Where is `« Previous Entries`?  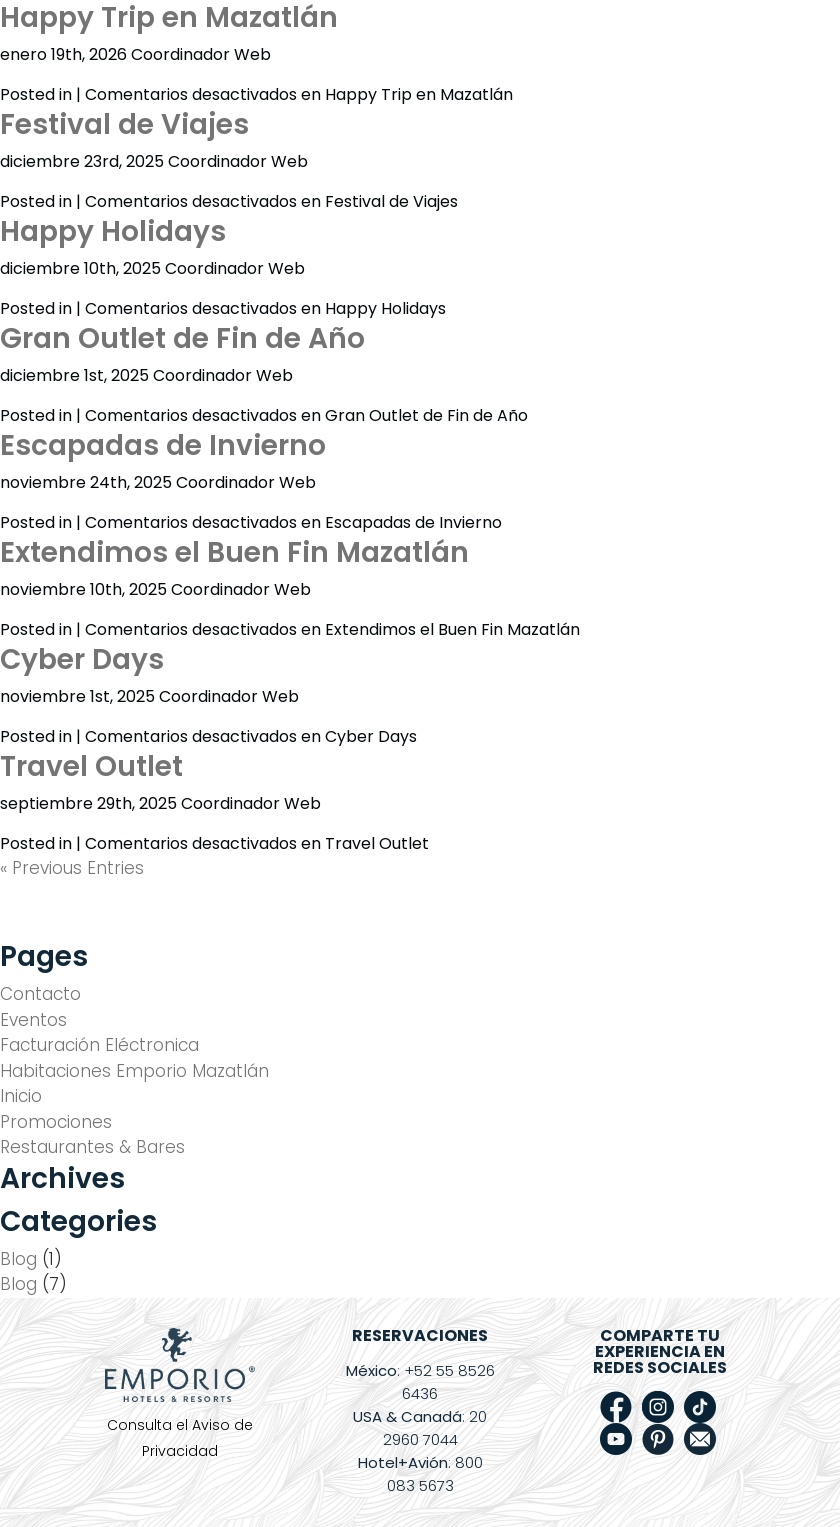
« Previous Entries is located at coordinates (72, 868).